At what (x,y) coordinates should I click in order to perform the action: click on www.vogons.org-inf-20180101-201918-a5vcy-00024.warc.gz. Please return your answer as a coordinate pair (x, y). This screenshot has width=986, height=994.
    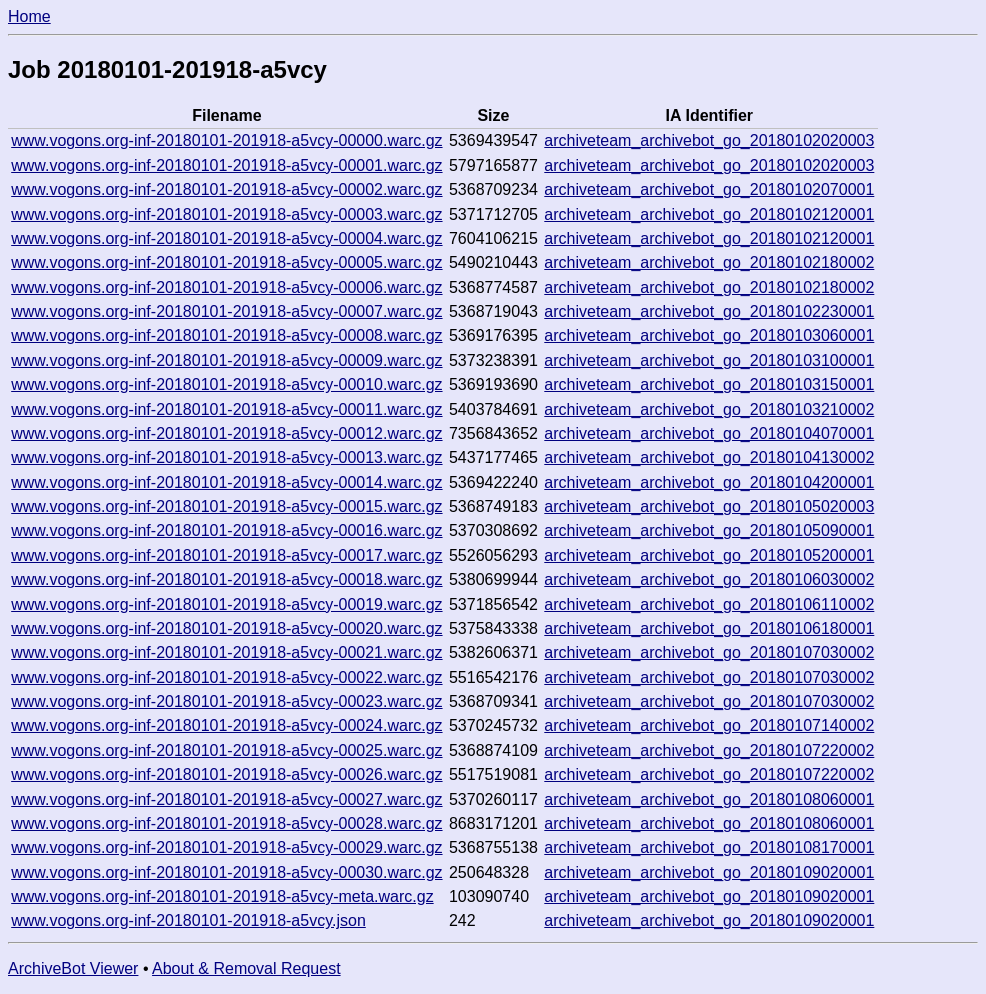
    Looking at the image, I should click on (226, 725).